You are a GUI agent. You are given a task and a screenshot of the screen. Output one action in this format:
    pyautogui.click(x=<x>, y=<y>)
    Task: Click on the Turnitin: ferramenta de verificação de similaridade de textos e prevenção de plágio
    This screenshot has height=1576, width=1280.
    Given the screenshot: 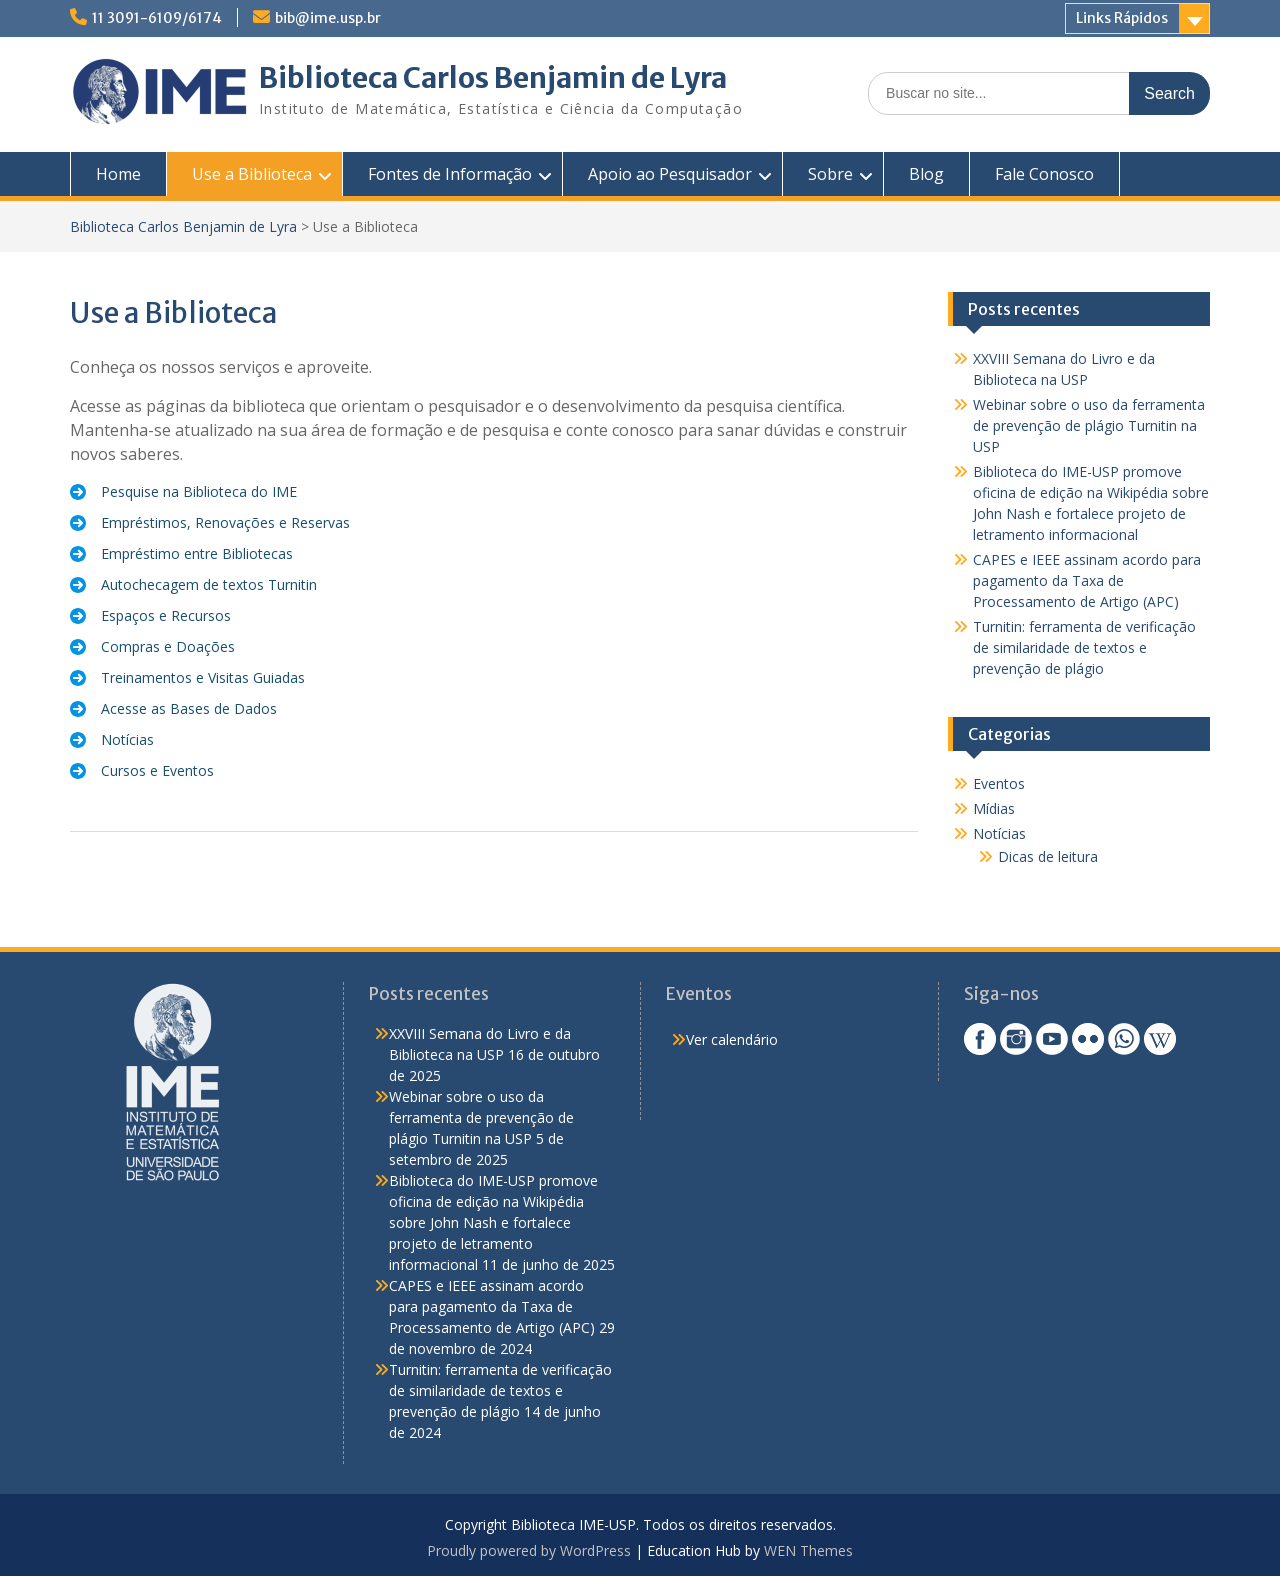 What is the action you would take?
    pyautogui.click(x=1084, y=647)
    